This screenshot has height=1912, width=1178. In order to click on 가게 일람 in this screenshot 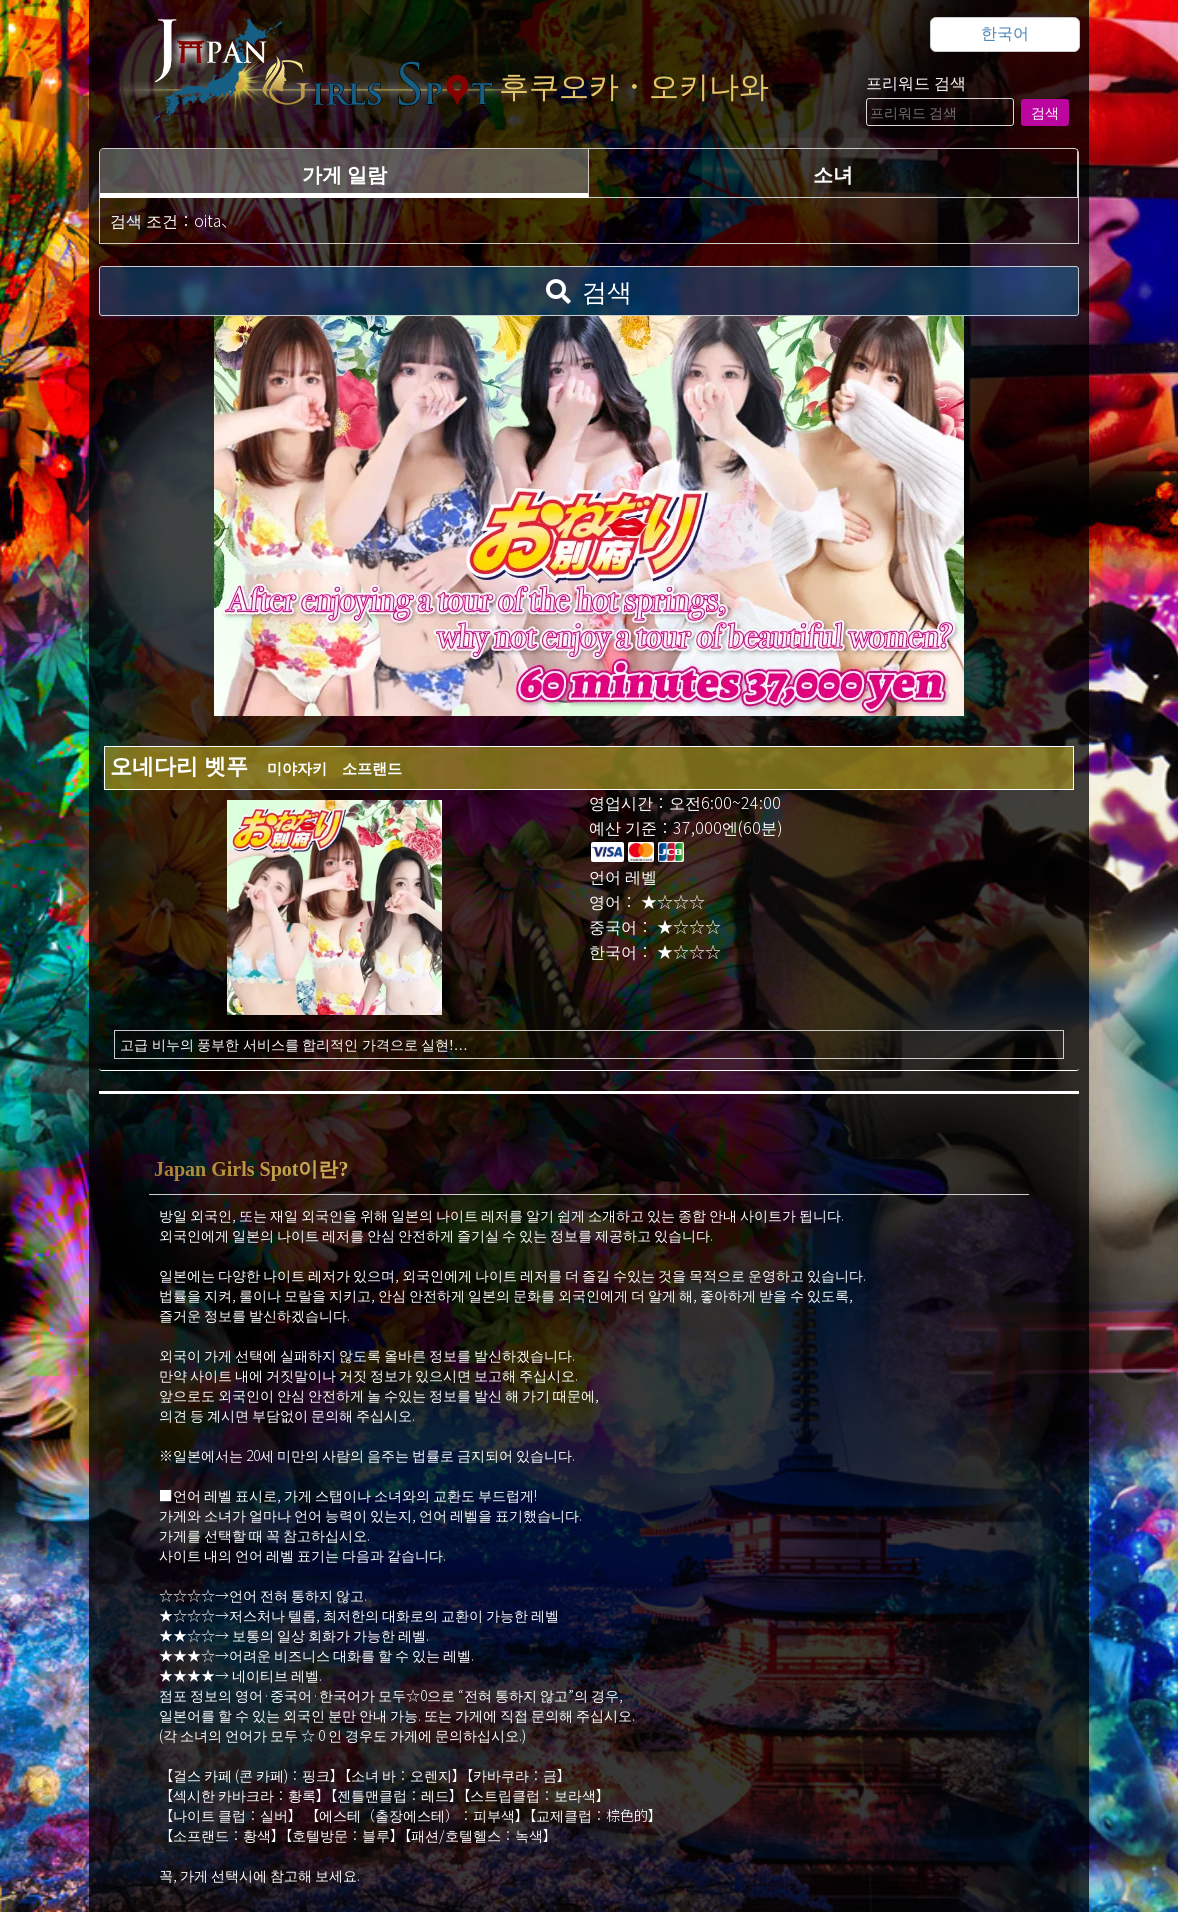, I will do `click(344, 173)`.